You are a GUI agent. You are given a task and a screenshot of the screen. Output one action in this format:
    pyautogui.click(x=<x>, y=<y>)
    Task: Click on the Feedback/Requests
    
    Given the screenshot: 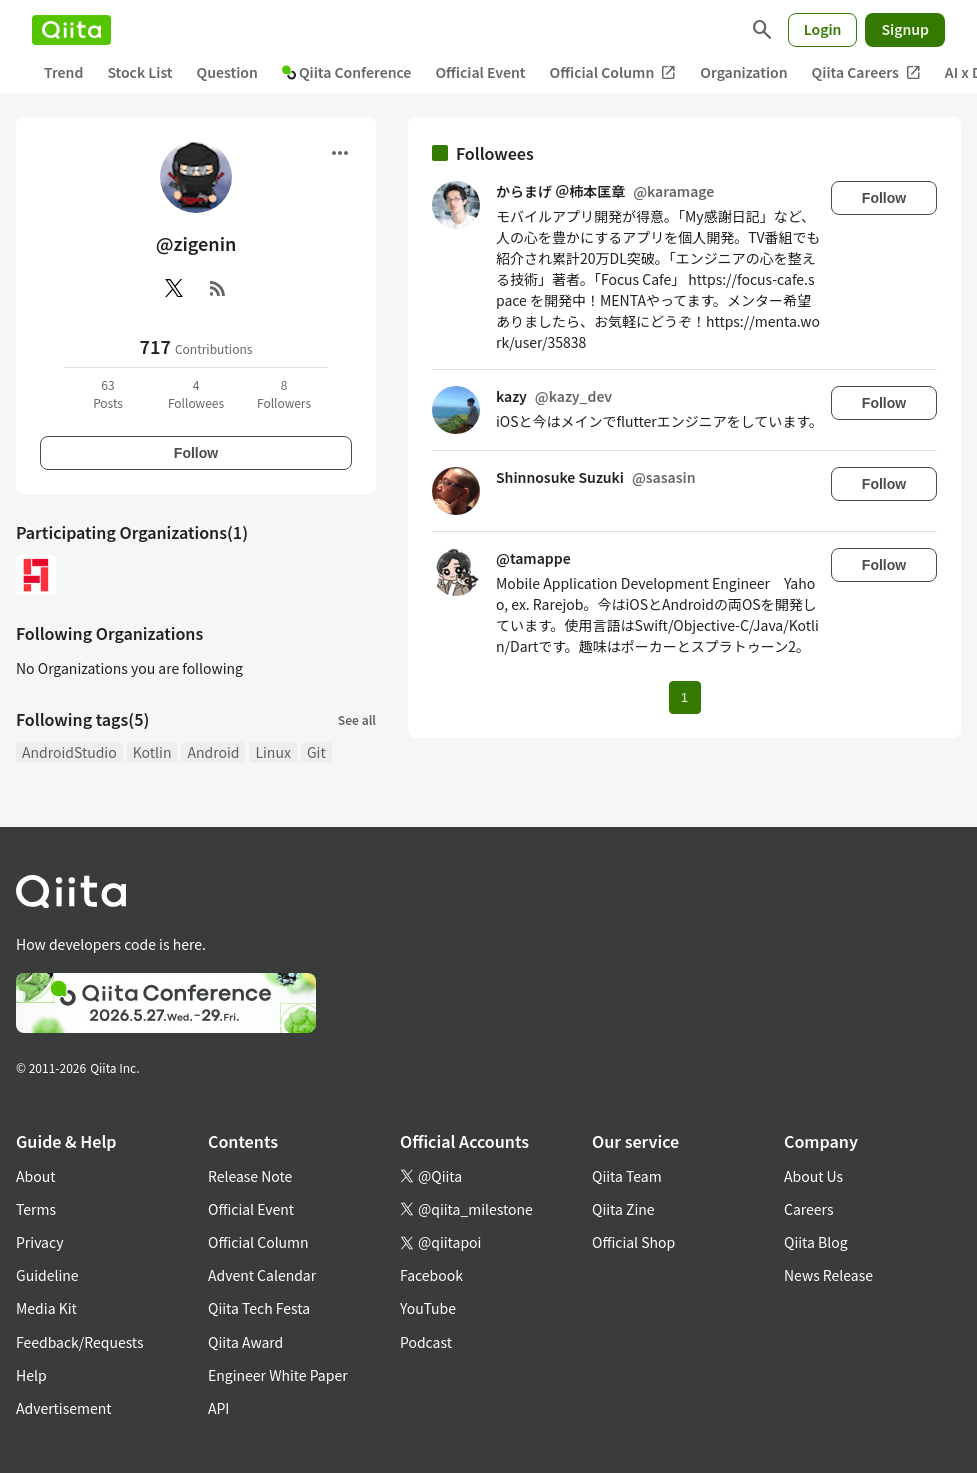 What is the action you would take?
    pyautogui.click(x=80, y=1342)
    